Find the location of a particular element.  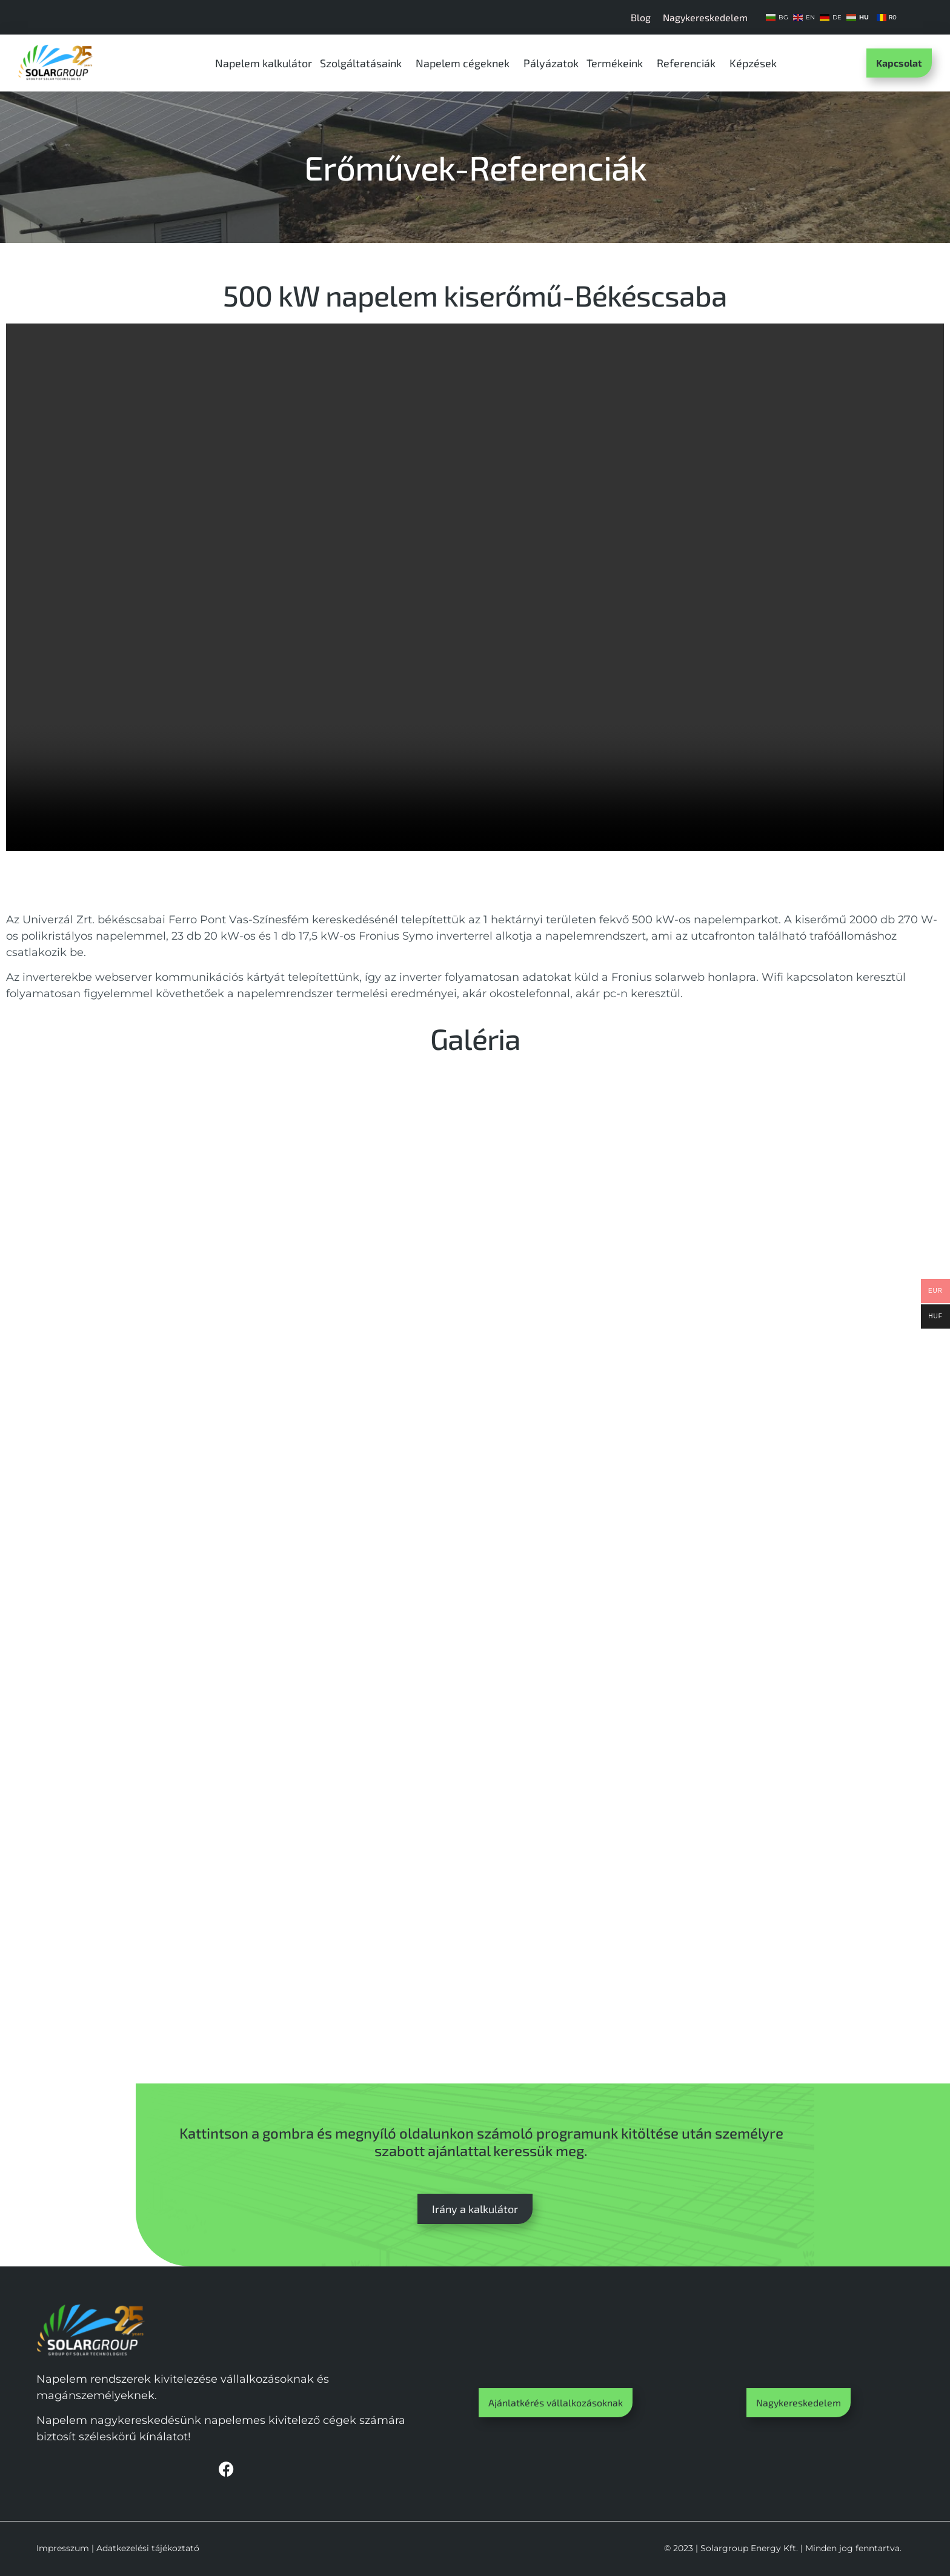

Pályázatok is located at coordinates (551, 63).